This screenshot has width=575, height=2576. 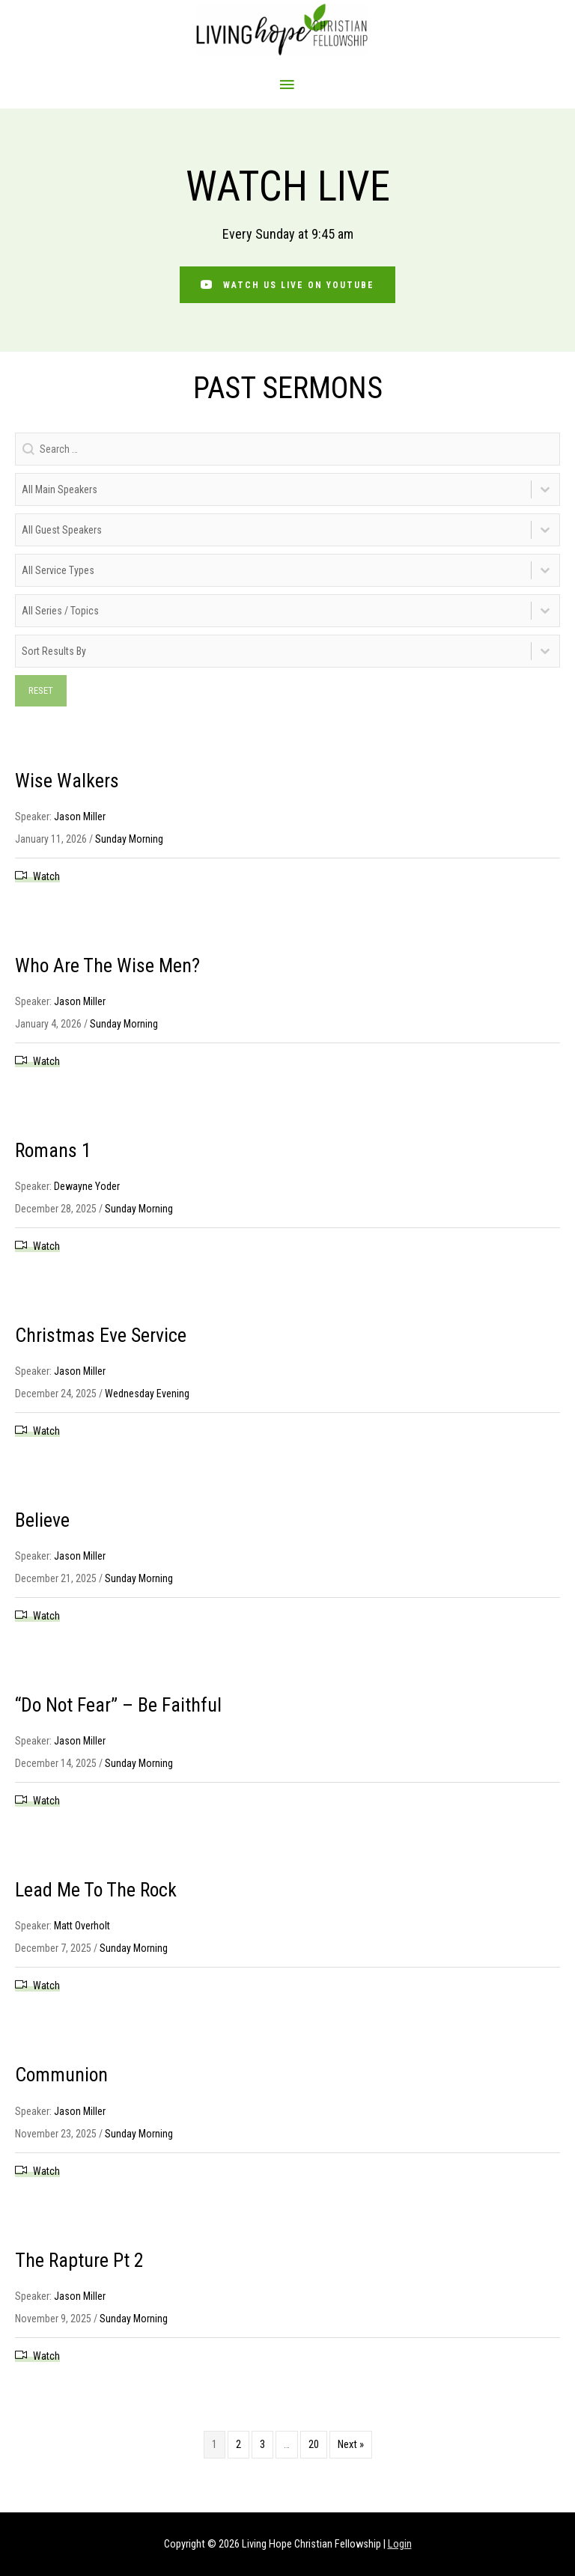 What do you see at coordinates (87, 1191) in the screenshot?
I see `Dewayne Yoder` at bounding box center [87, 1191].